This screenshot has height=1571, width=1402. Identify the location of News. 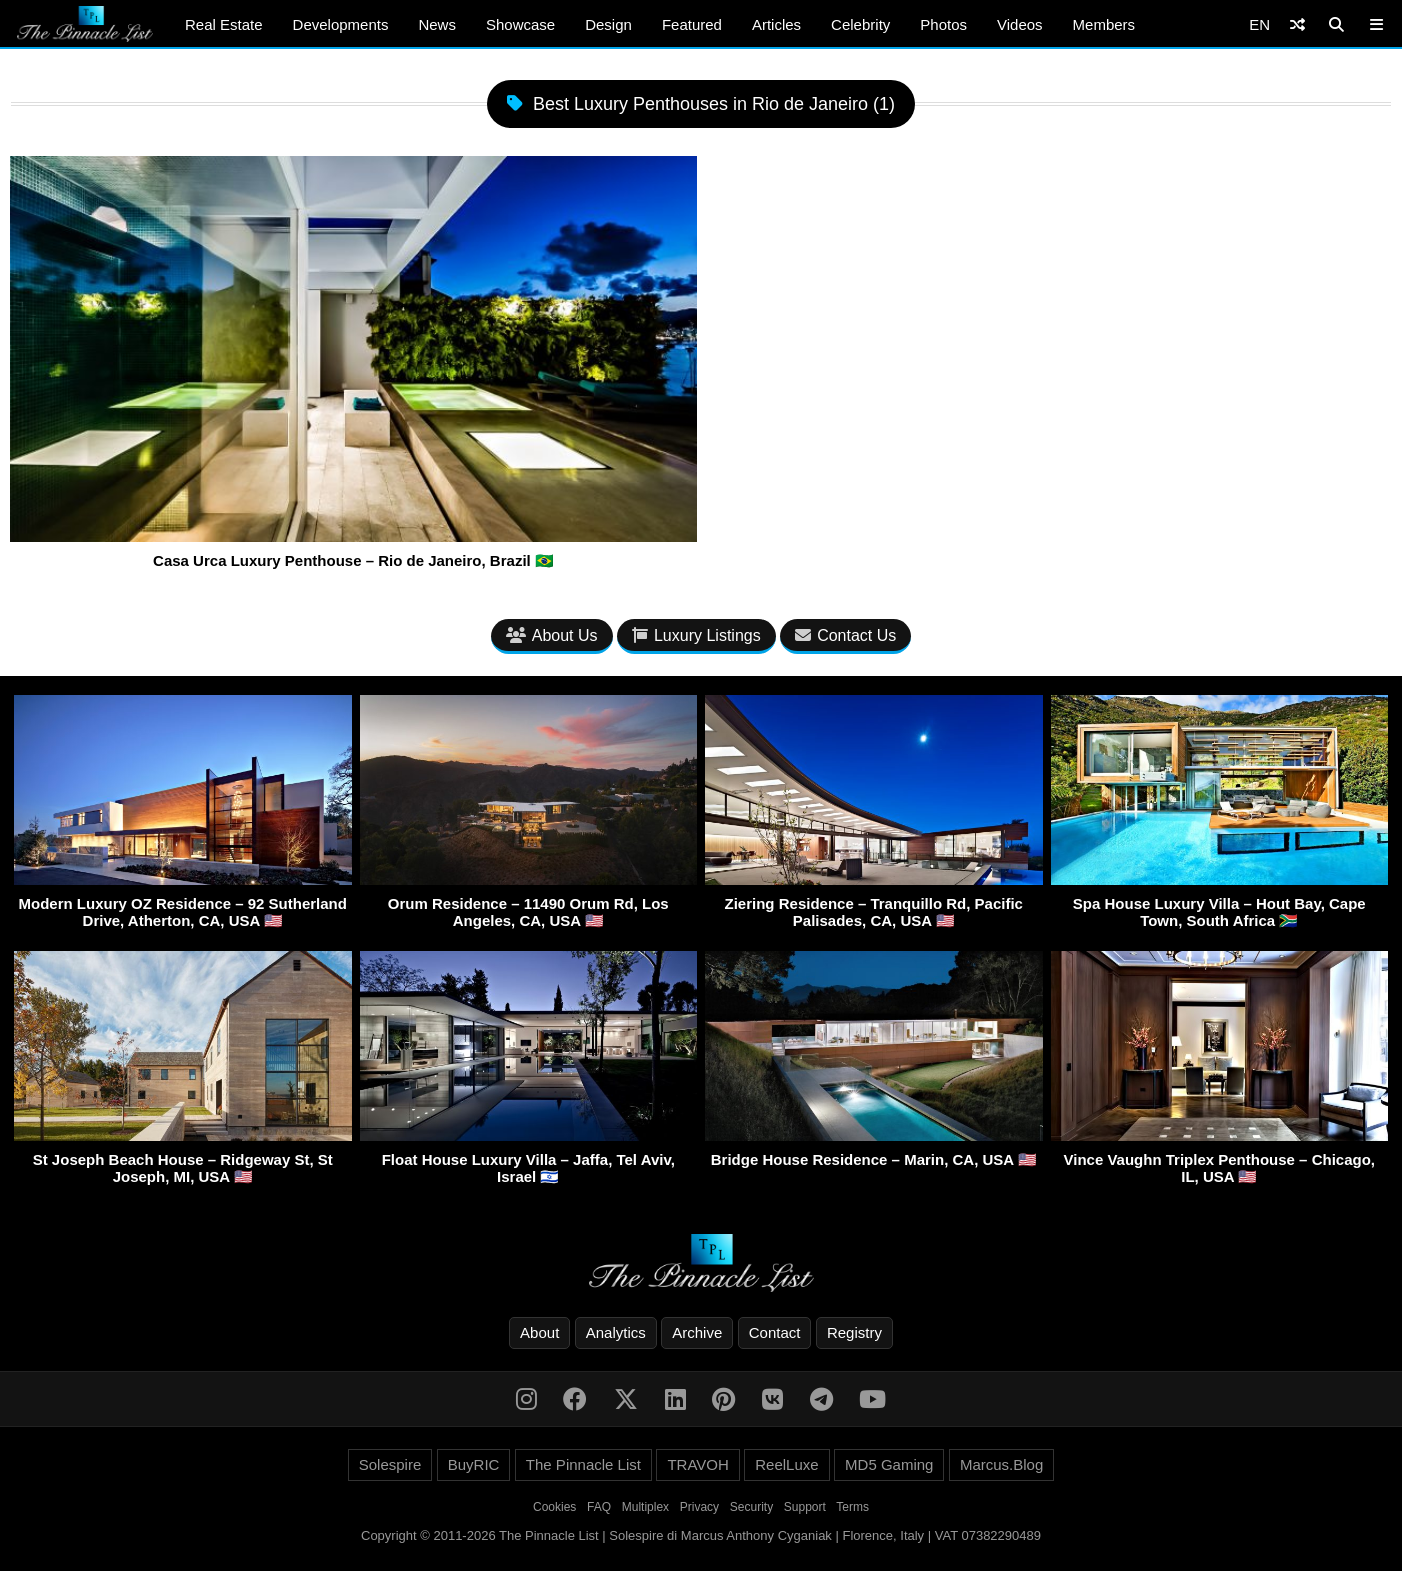
(437, 24).